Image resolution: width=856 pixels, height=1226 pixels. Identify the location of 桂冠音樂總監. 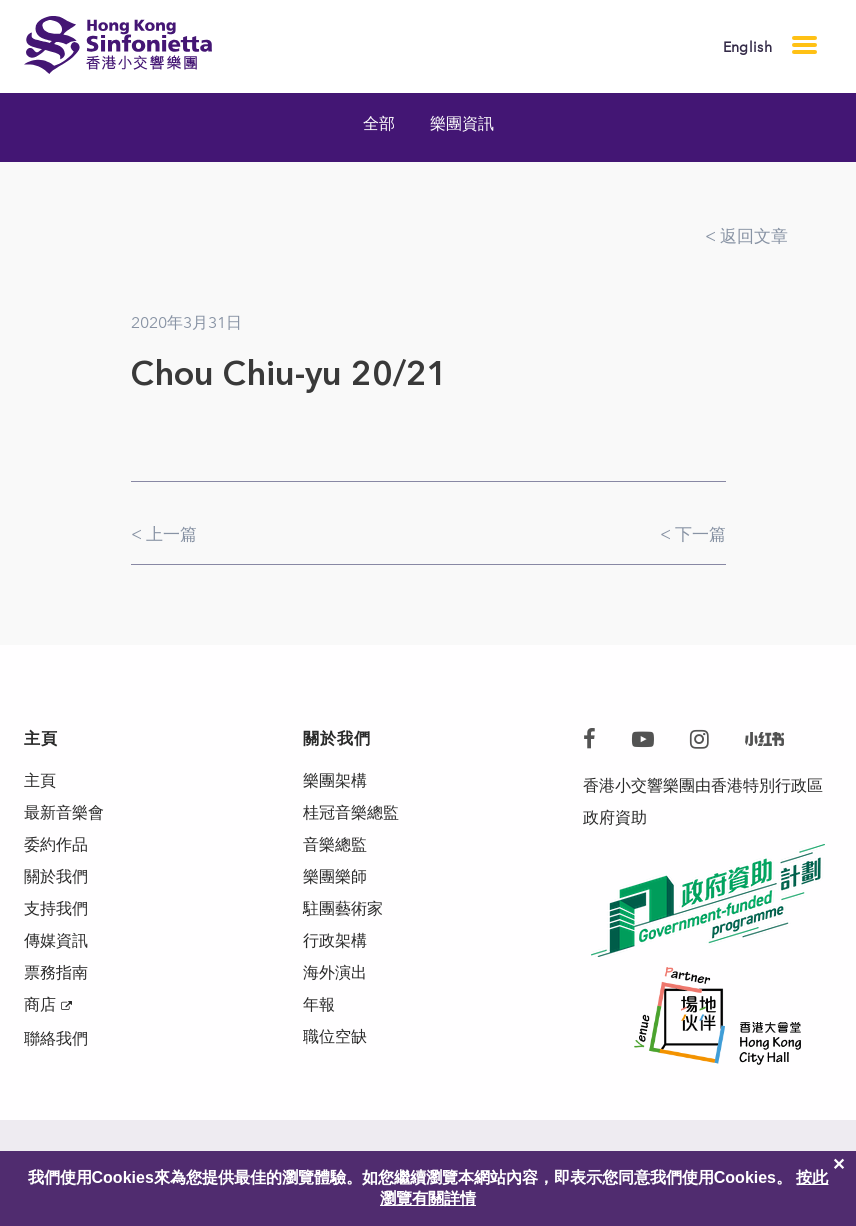
(351, 812).